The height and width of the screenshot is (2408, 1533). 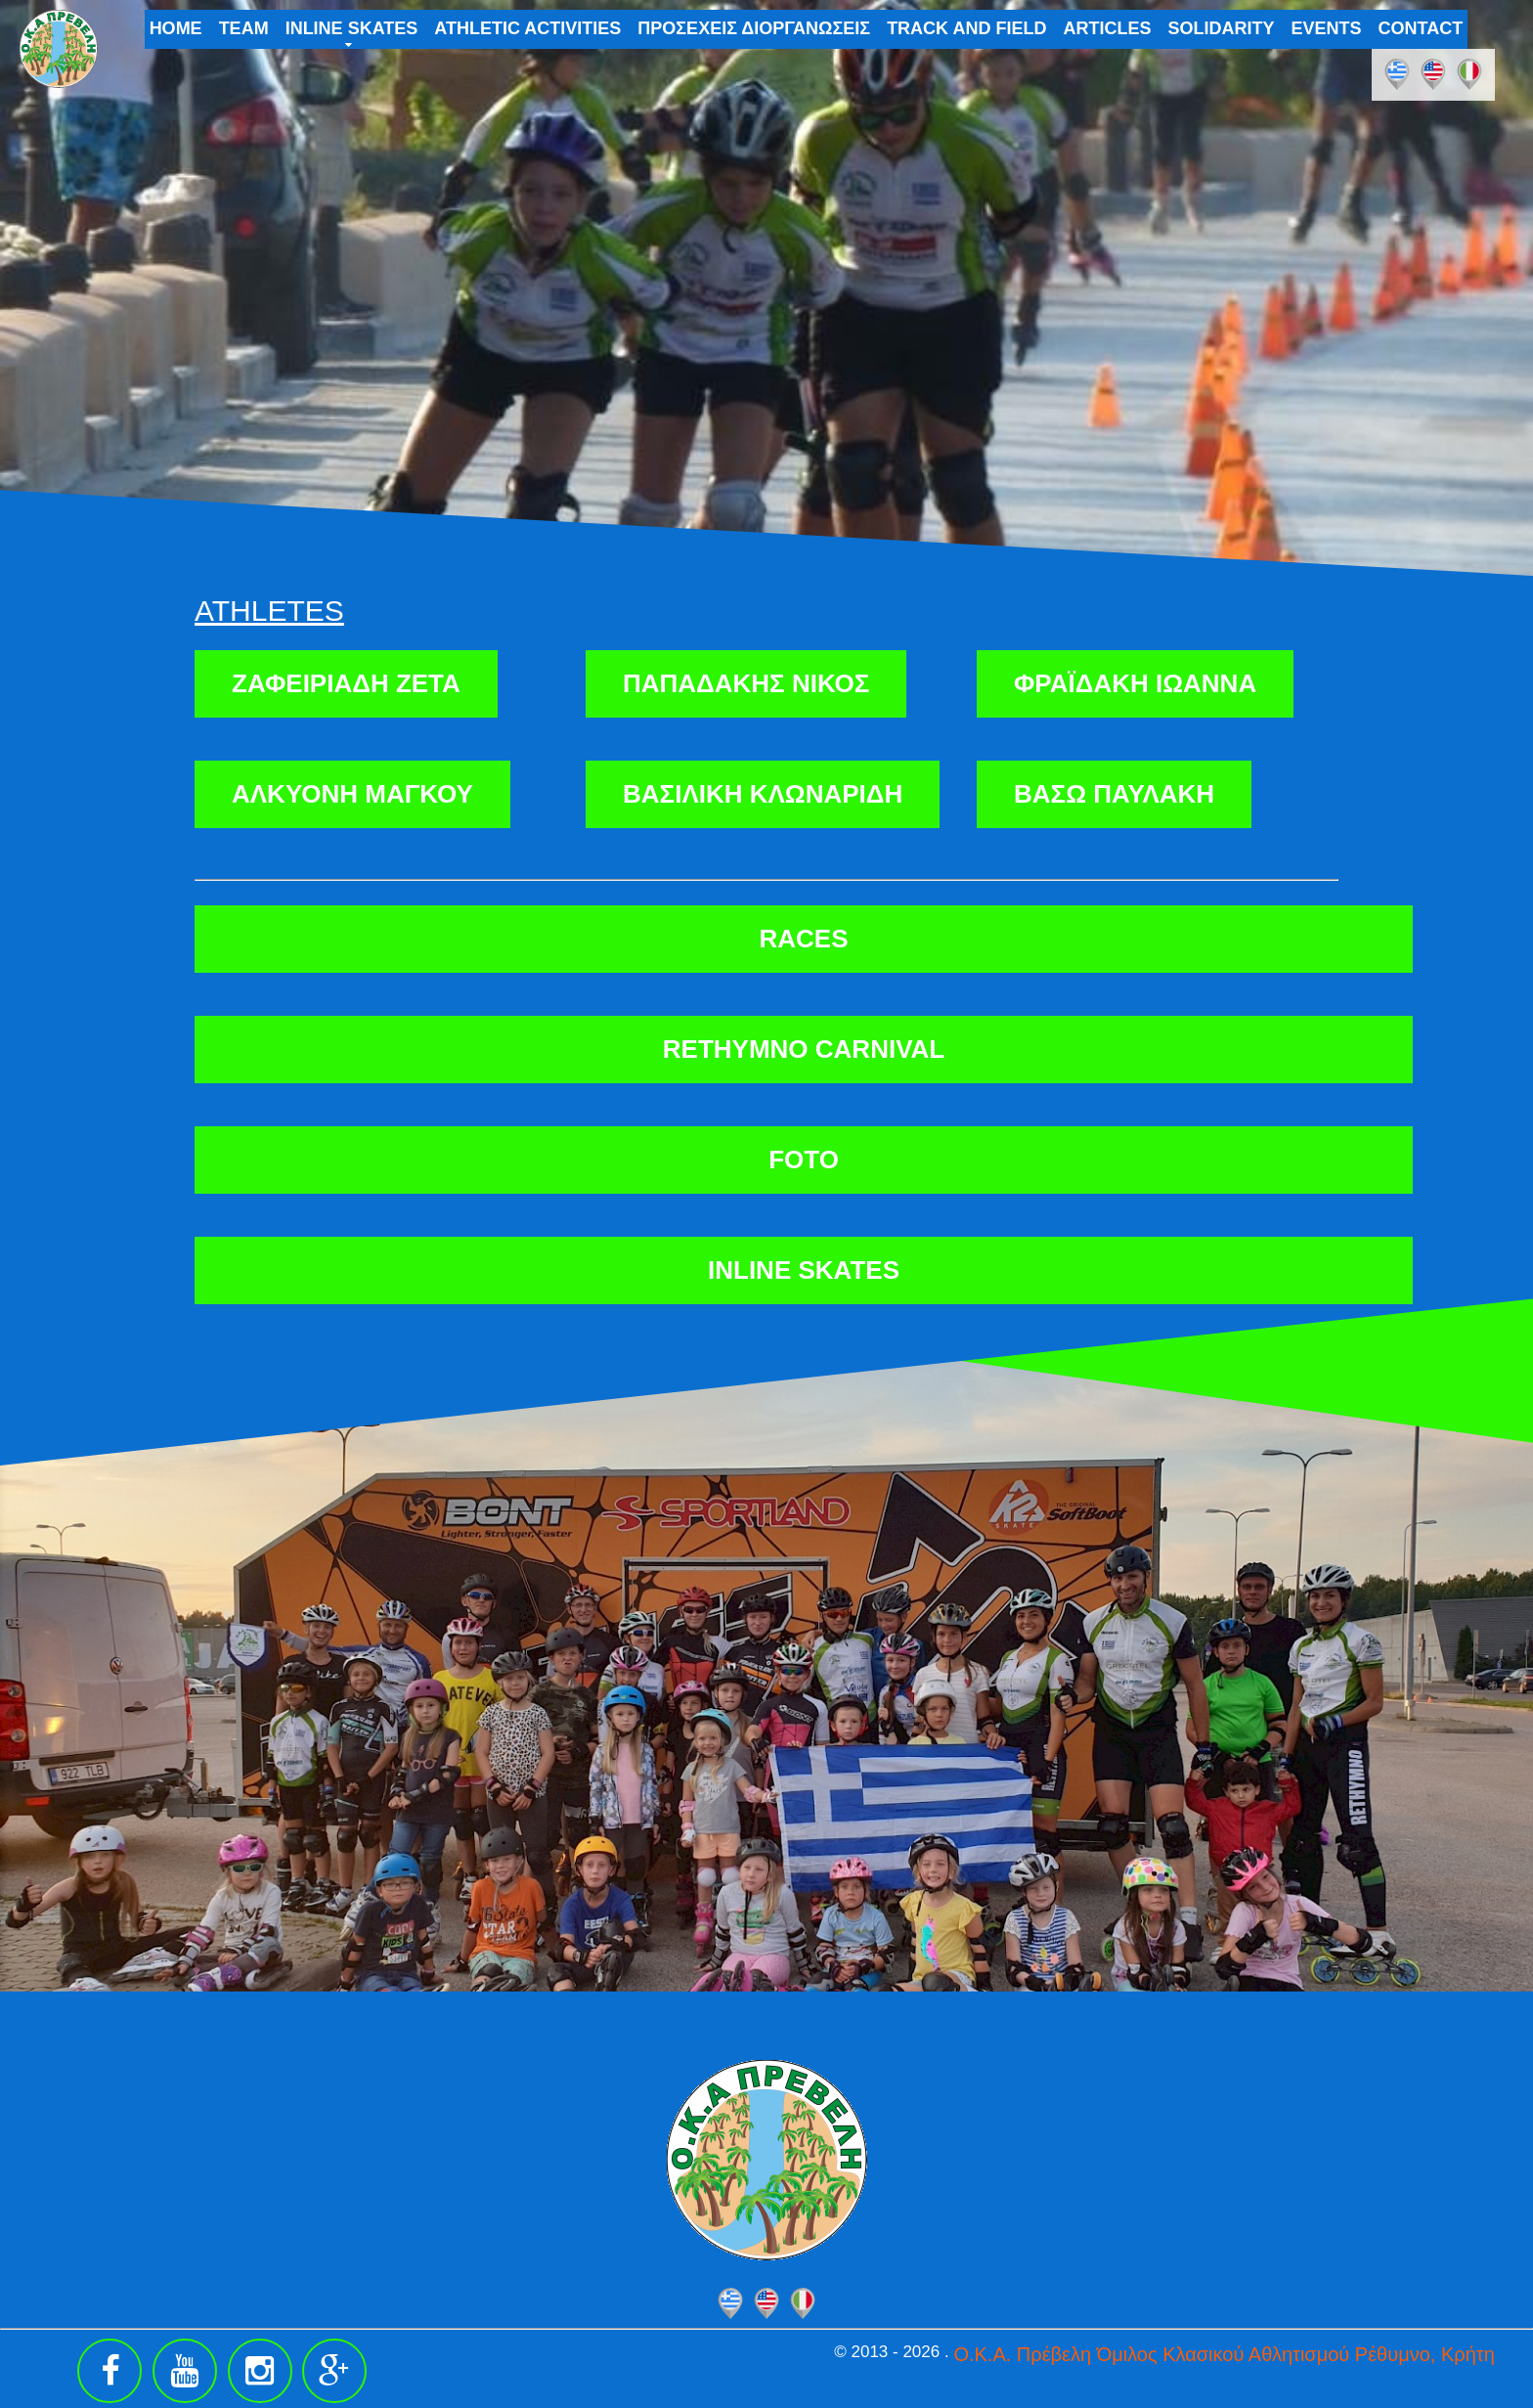 I want to click on INLINE SKATES, so click(x=351, y=28).